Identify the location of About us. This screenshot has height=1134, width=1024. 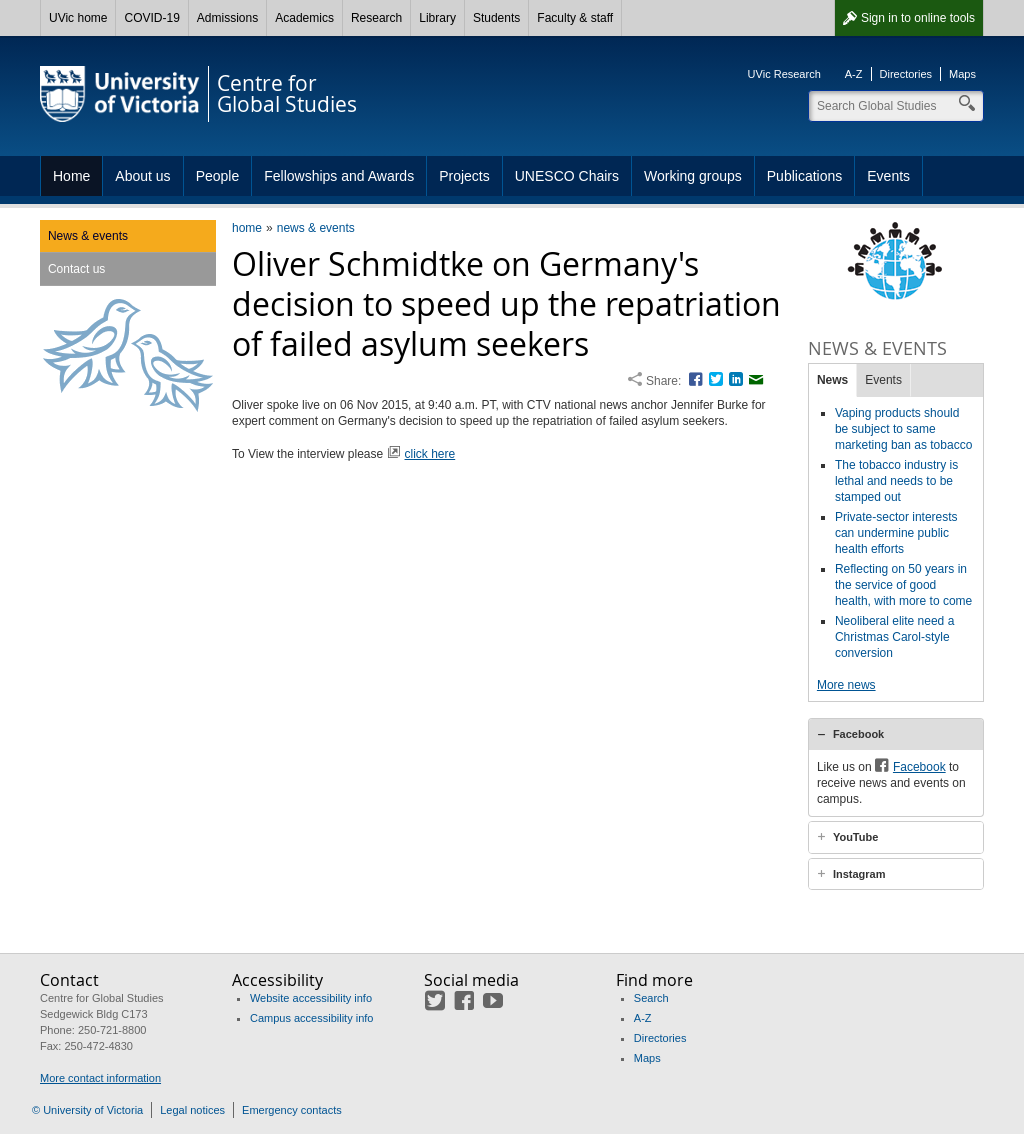
(142, 176).